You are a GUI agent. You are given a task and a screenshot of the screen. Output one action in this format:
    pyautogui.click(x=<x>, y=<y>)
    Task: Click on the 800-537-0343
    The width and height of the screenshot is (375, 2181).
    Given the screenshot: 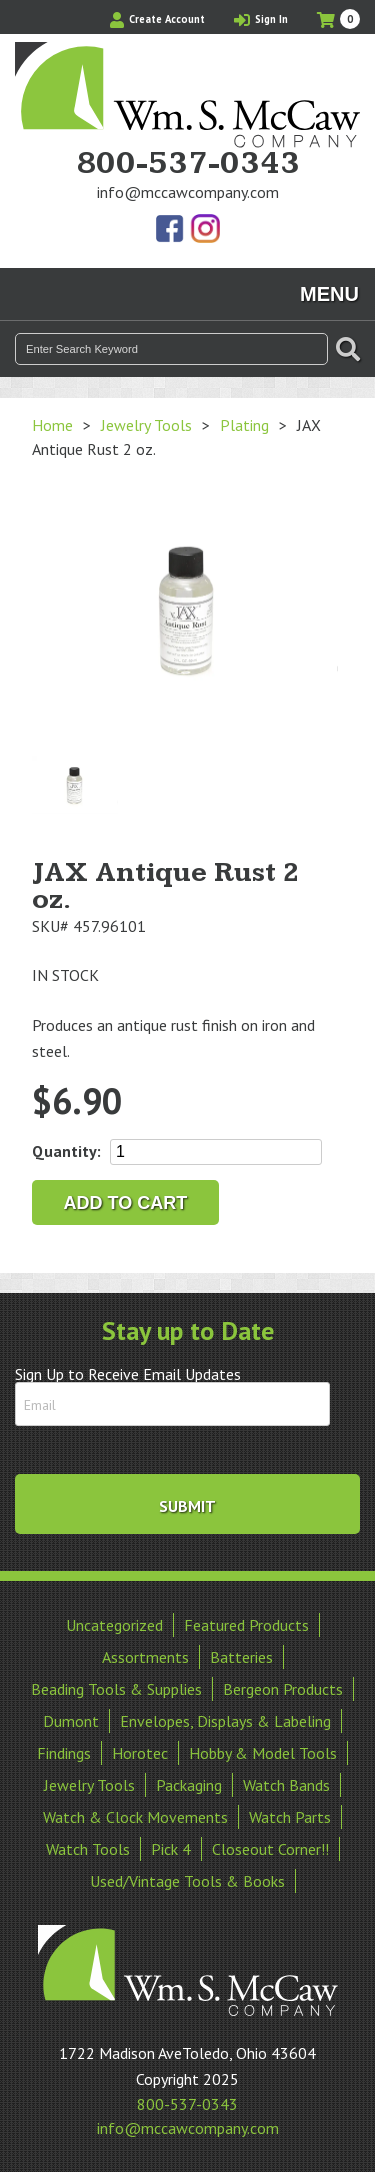 What is the action you would take?
    pyautogui.click(x=188, y=164)
    